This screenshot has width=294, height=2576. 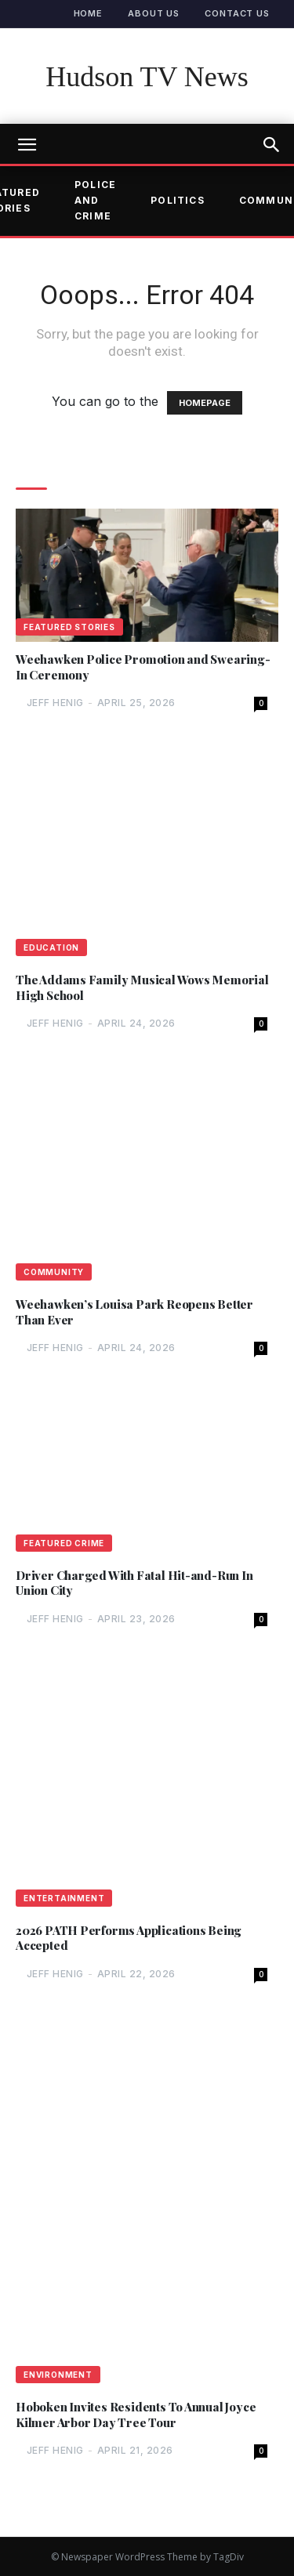 What do you see at coordinates (237, 13) in the screenshot?
I see `Contact Us` at bounding box center [237, 13].